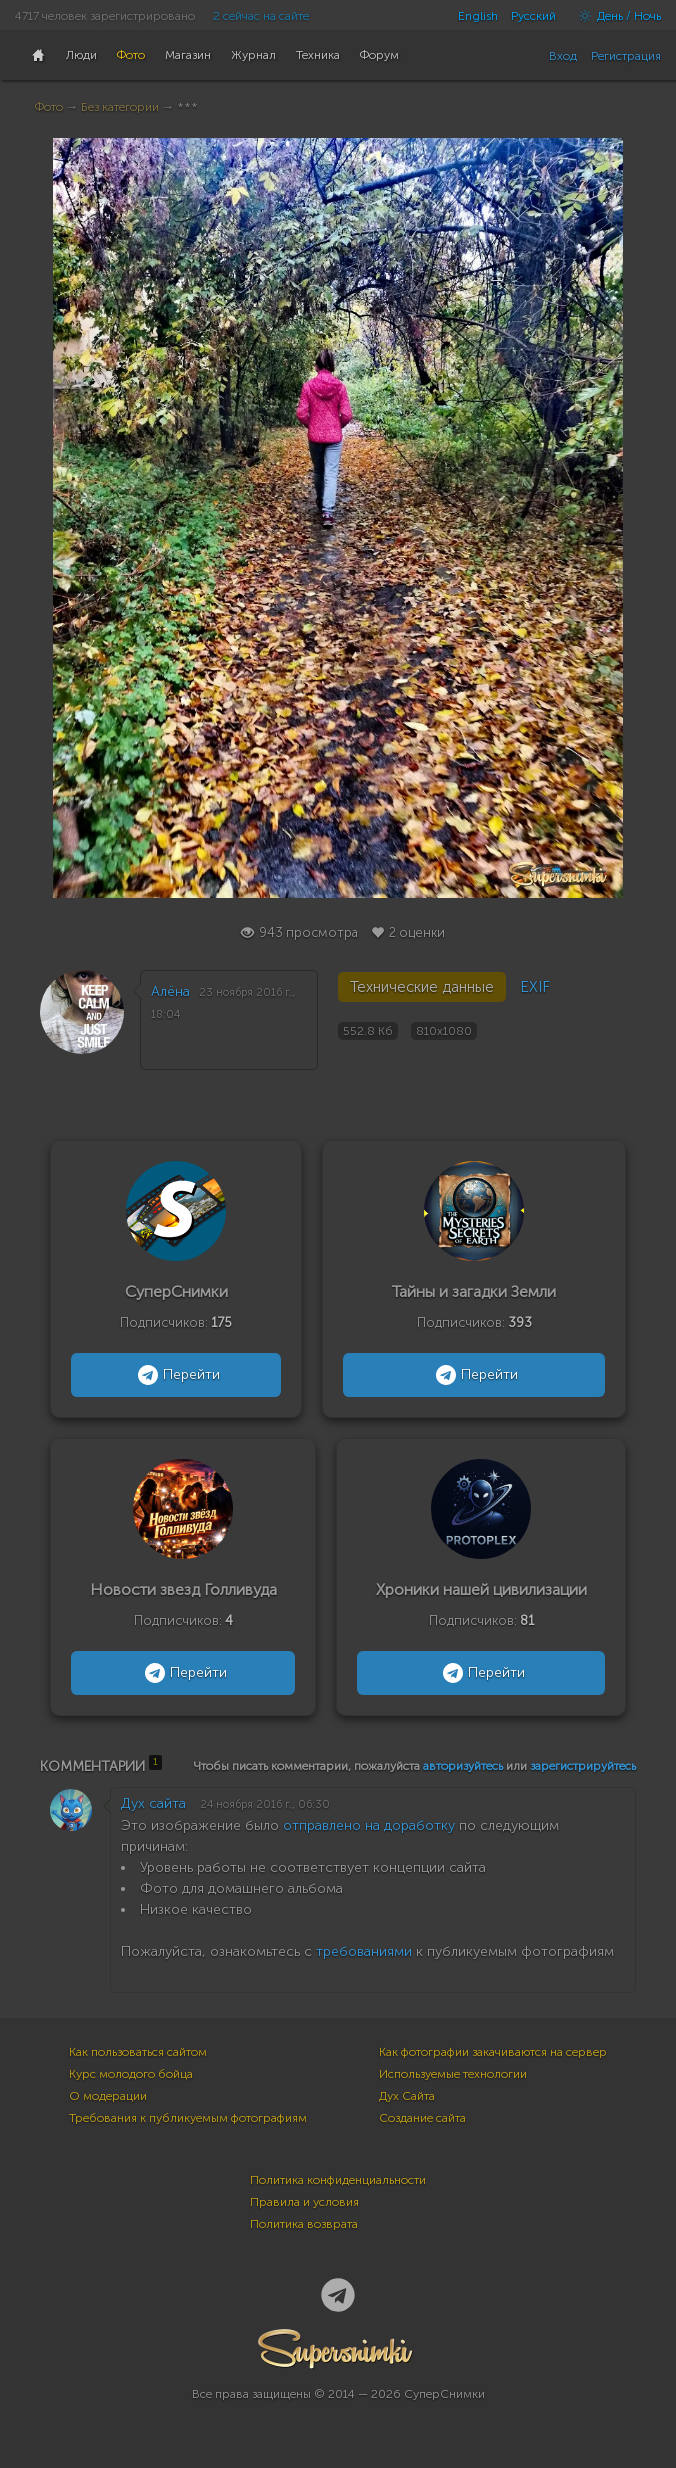 The image size is (676, 2468). I want to click on Как фотографии закачиваются на сервер, so click(493, 2052).